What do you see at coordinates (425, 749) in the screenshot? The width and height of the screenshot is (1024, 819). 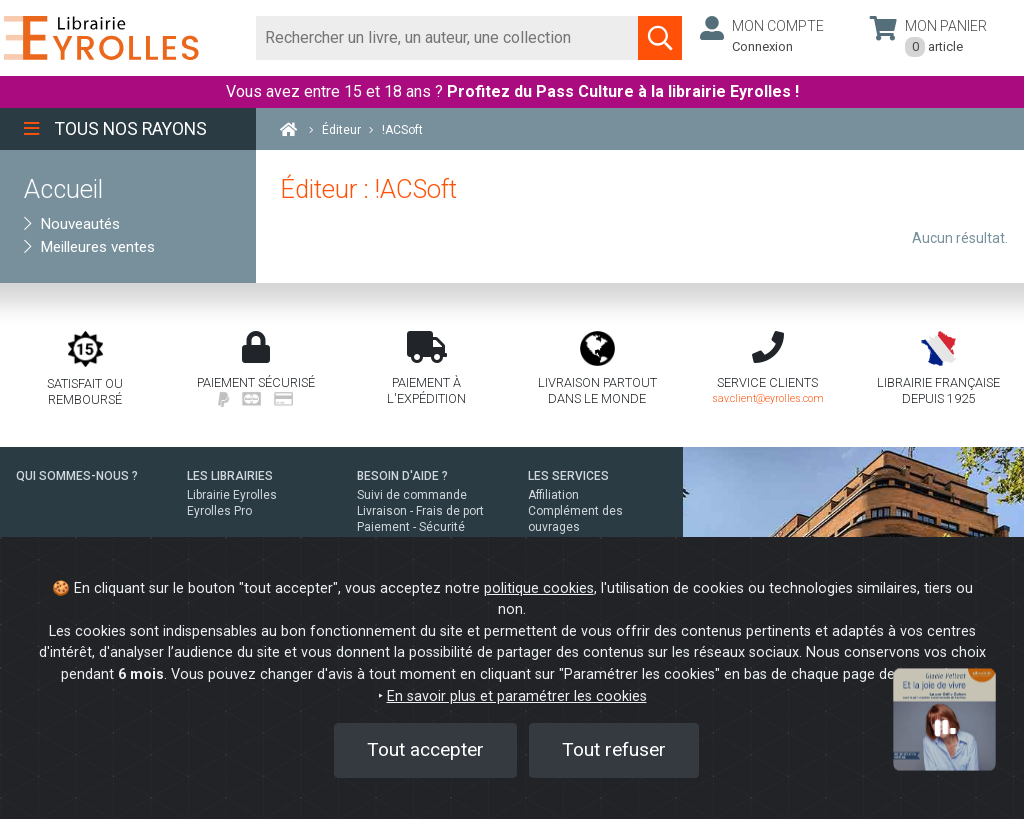 I see `Tout accepter` at bounding box center [425, 749].